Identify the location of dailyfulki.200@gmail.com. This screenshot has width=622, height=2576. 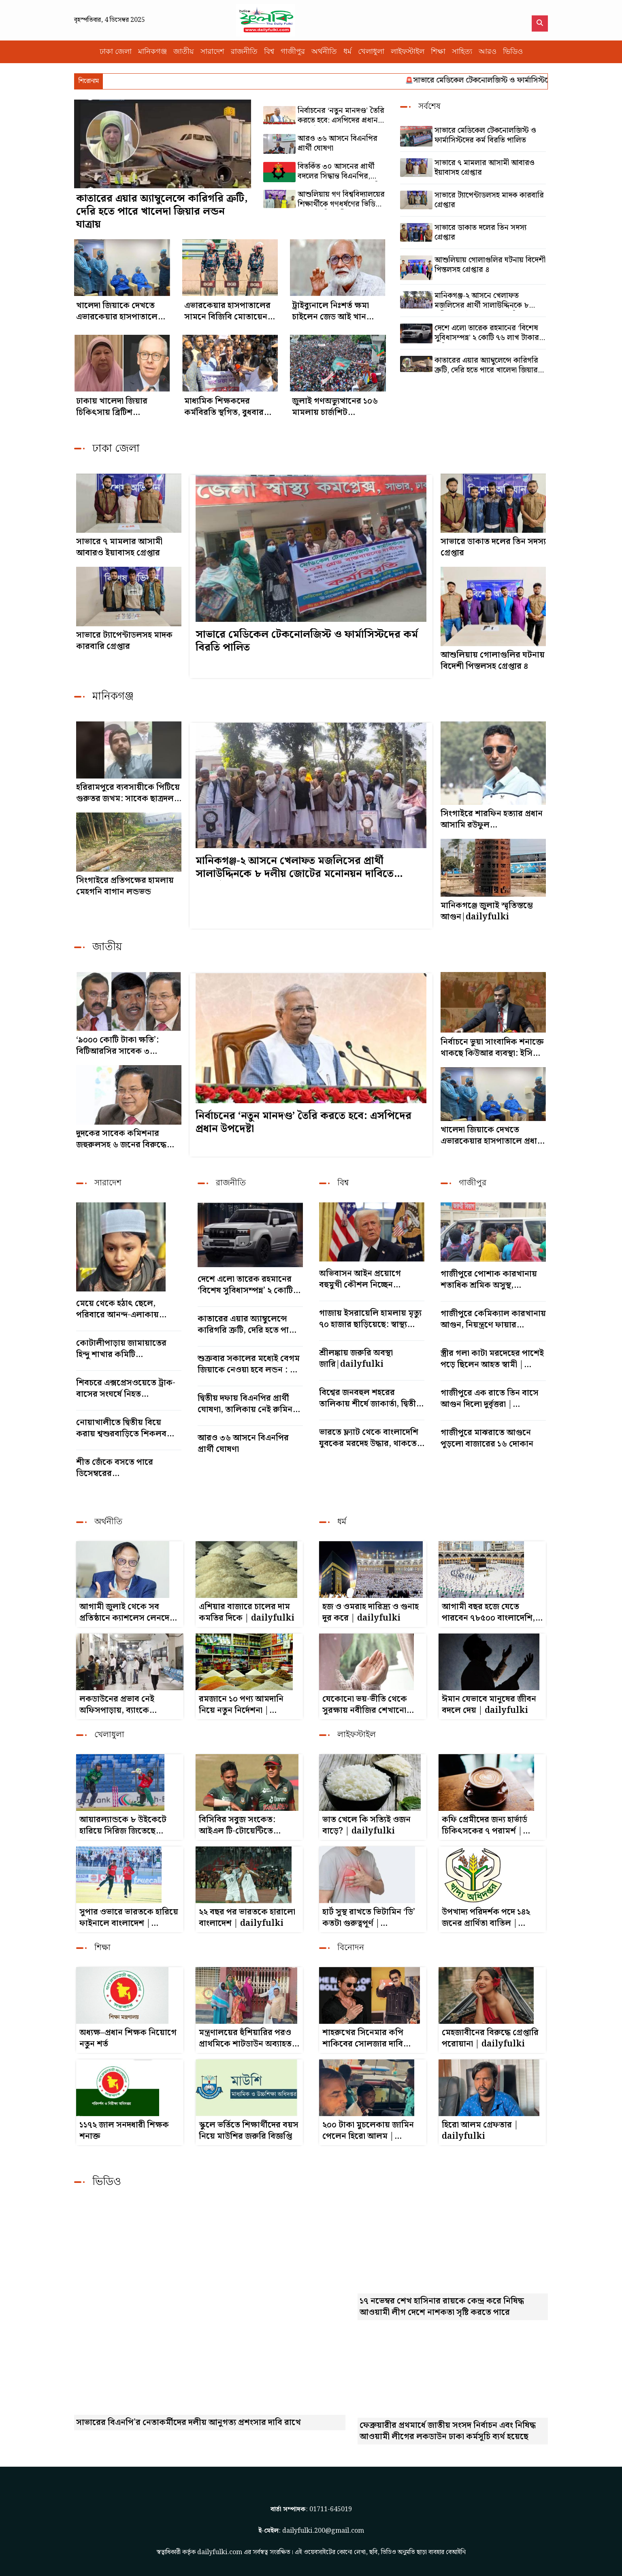
(323, 2531).